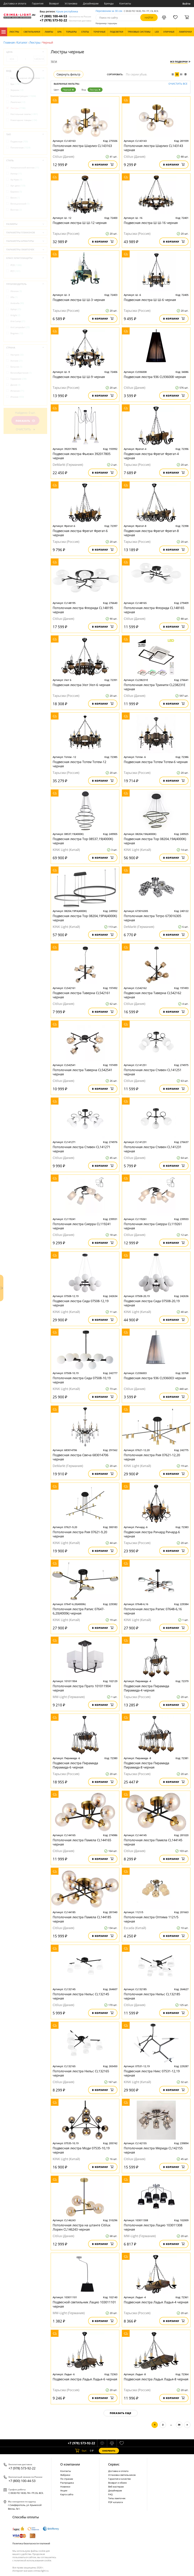 The height and width of the screenshot is (2576, 194). Describe the element at coordinates (80, 1534) in the screenshot. I see `Потолочная люстра Рия 07621-9,20 черная` at that location.